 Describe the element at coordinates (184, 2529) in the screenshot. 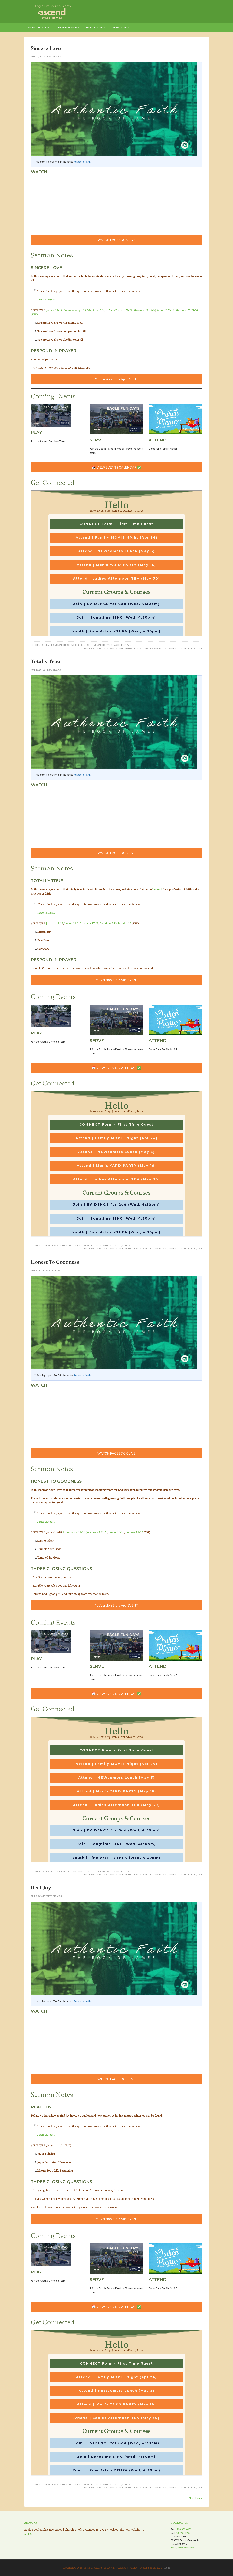

I see `208-352-6002` at that location.